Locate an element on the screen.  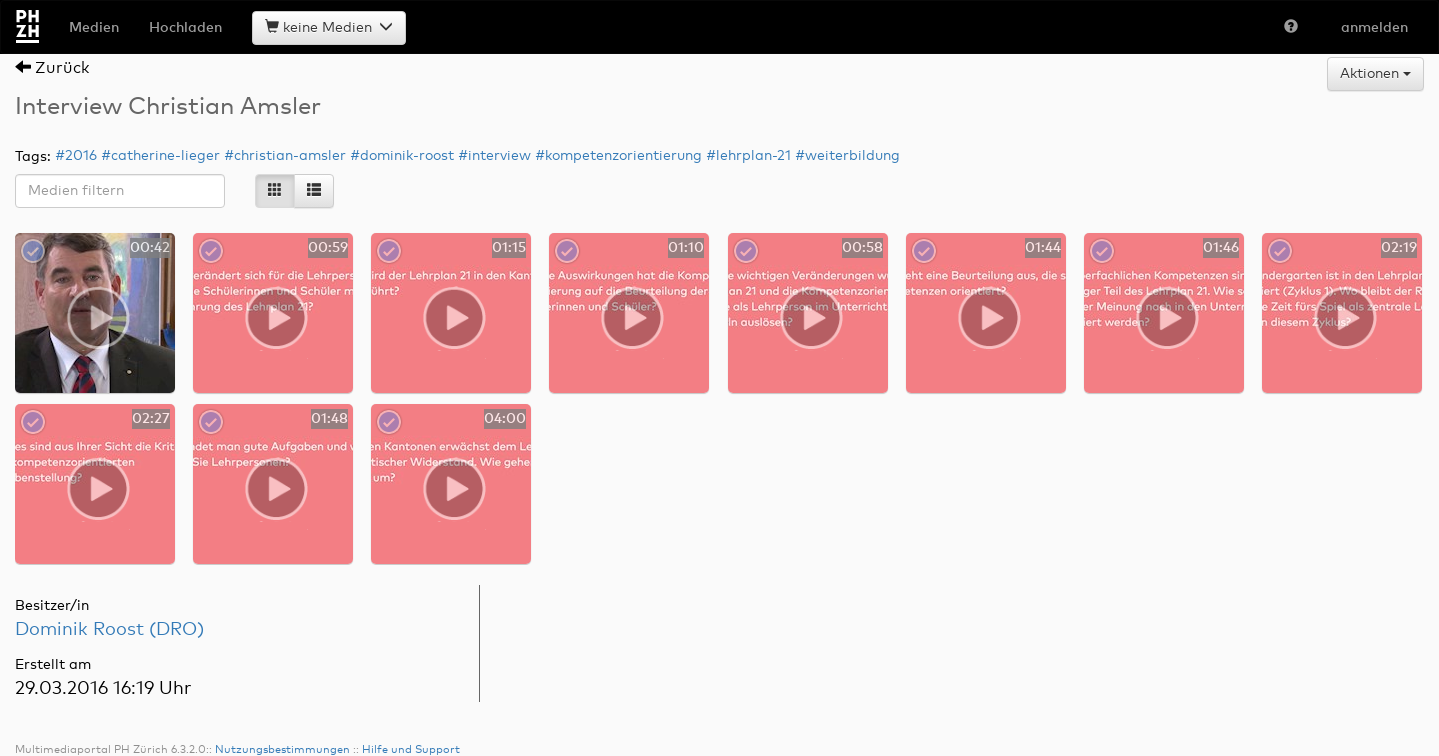
Hilfe und Support is located at coordinates (411, 720).